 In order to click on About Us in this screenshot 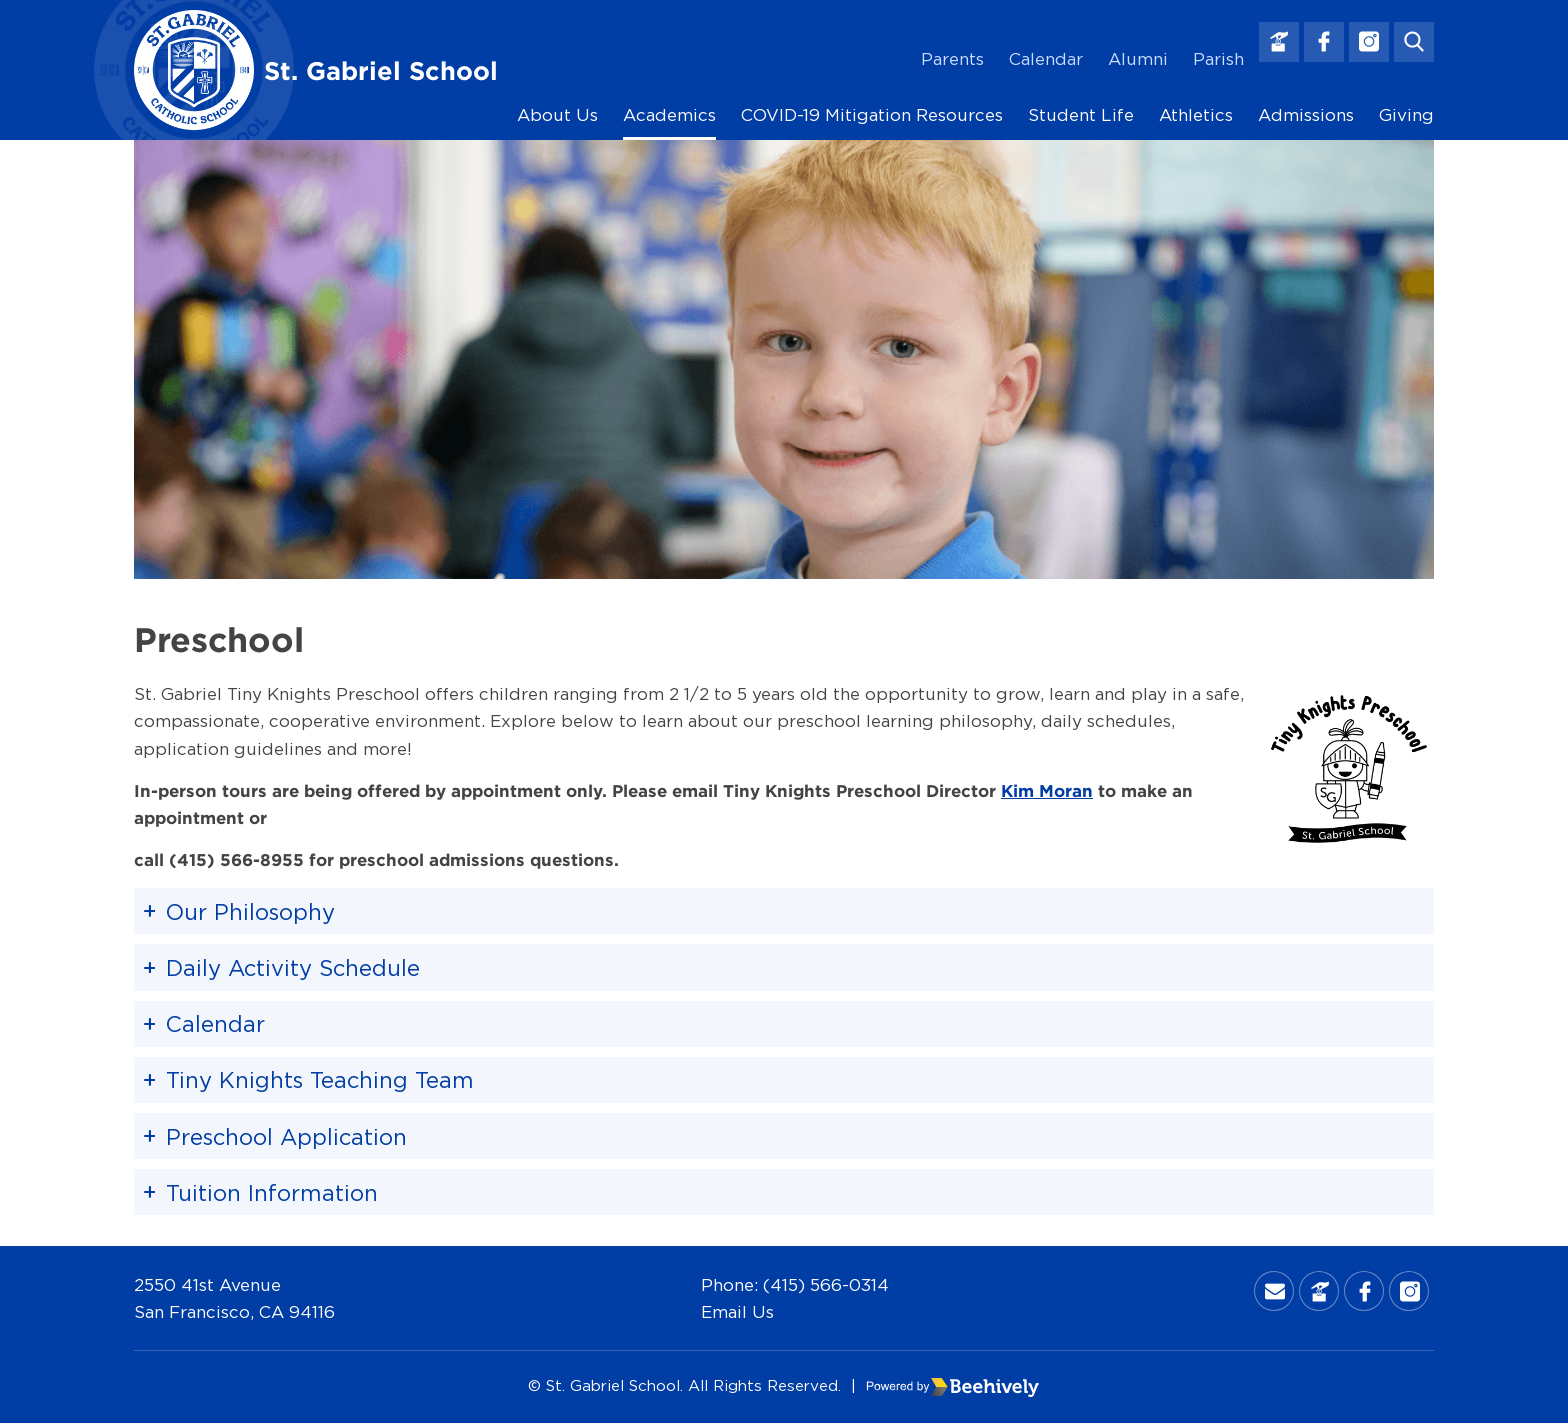, I will do `click(557, 114)`.